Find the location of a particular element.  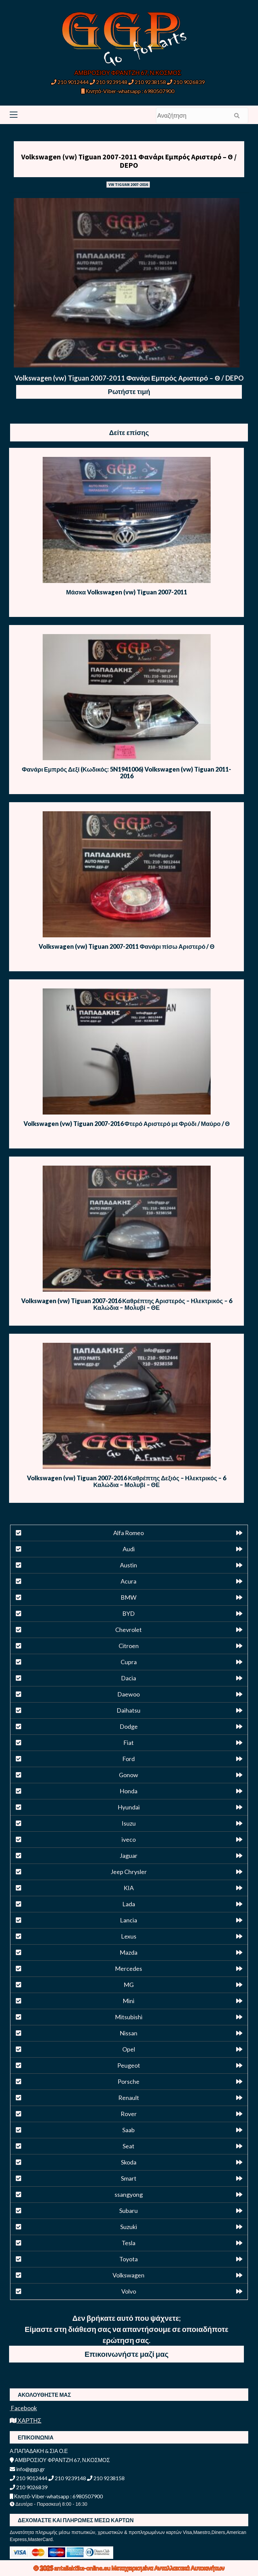

Dodge is located at coordinates (129, 1726).